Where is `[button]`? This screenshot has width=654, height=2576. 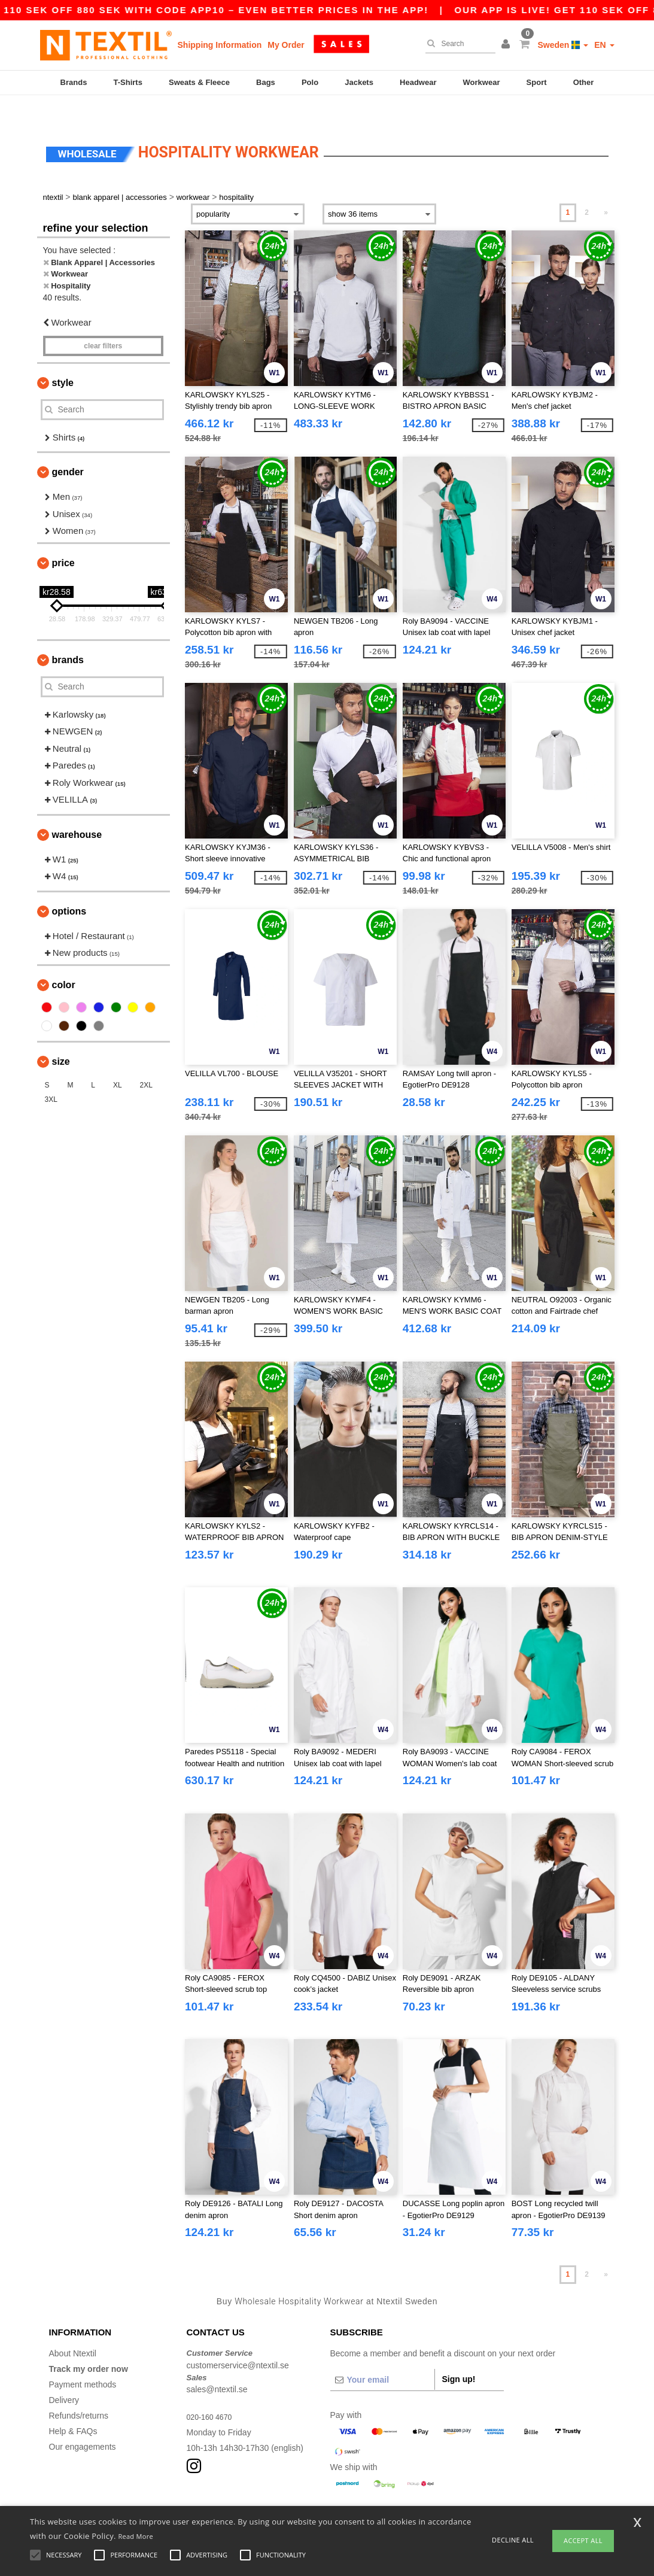 [button] is located at coordinates (507, 45).